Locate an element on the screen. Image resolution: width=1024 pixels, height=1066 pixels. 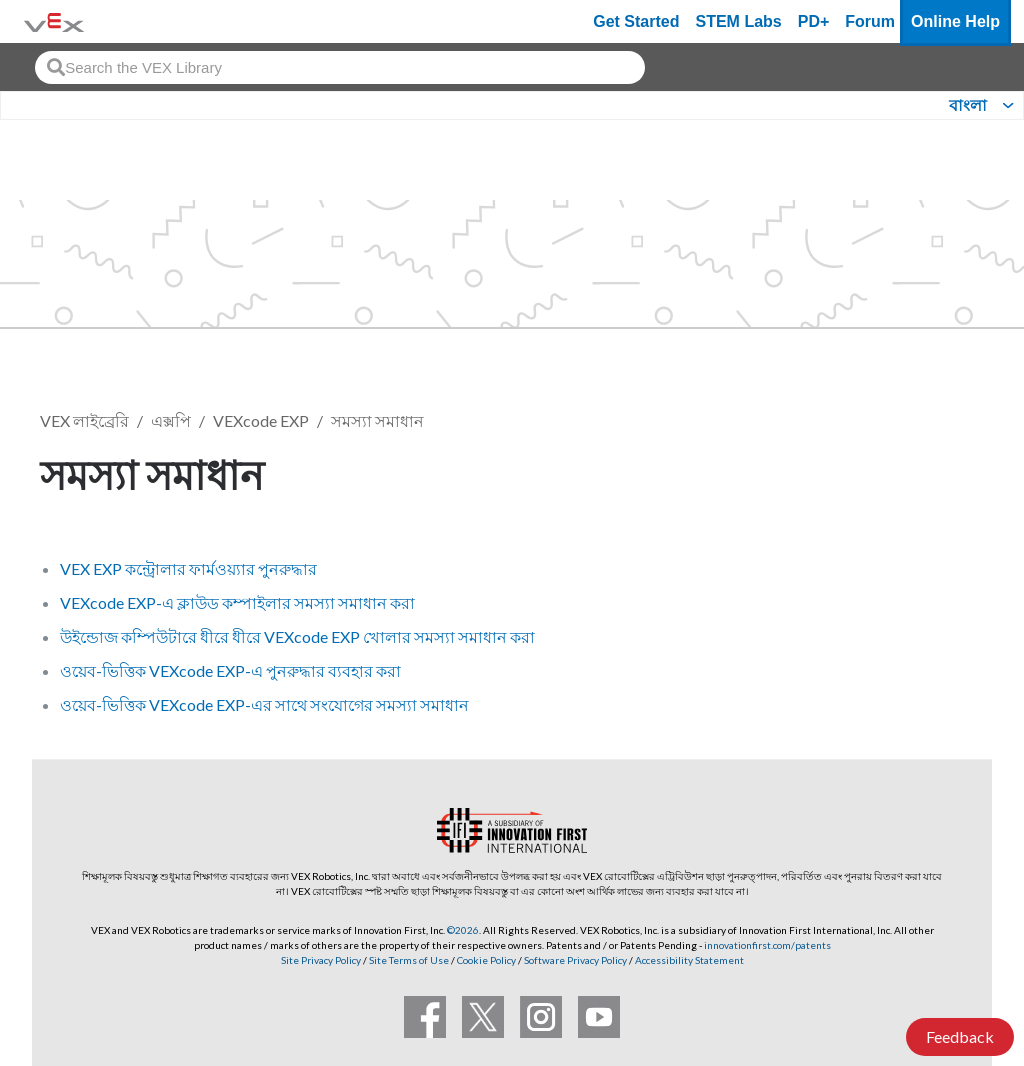
Site Terms of Use is located at coordinates (408, 960).